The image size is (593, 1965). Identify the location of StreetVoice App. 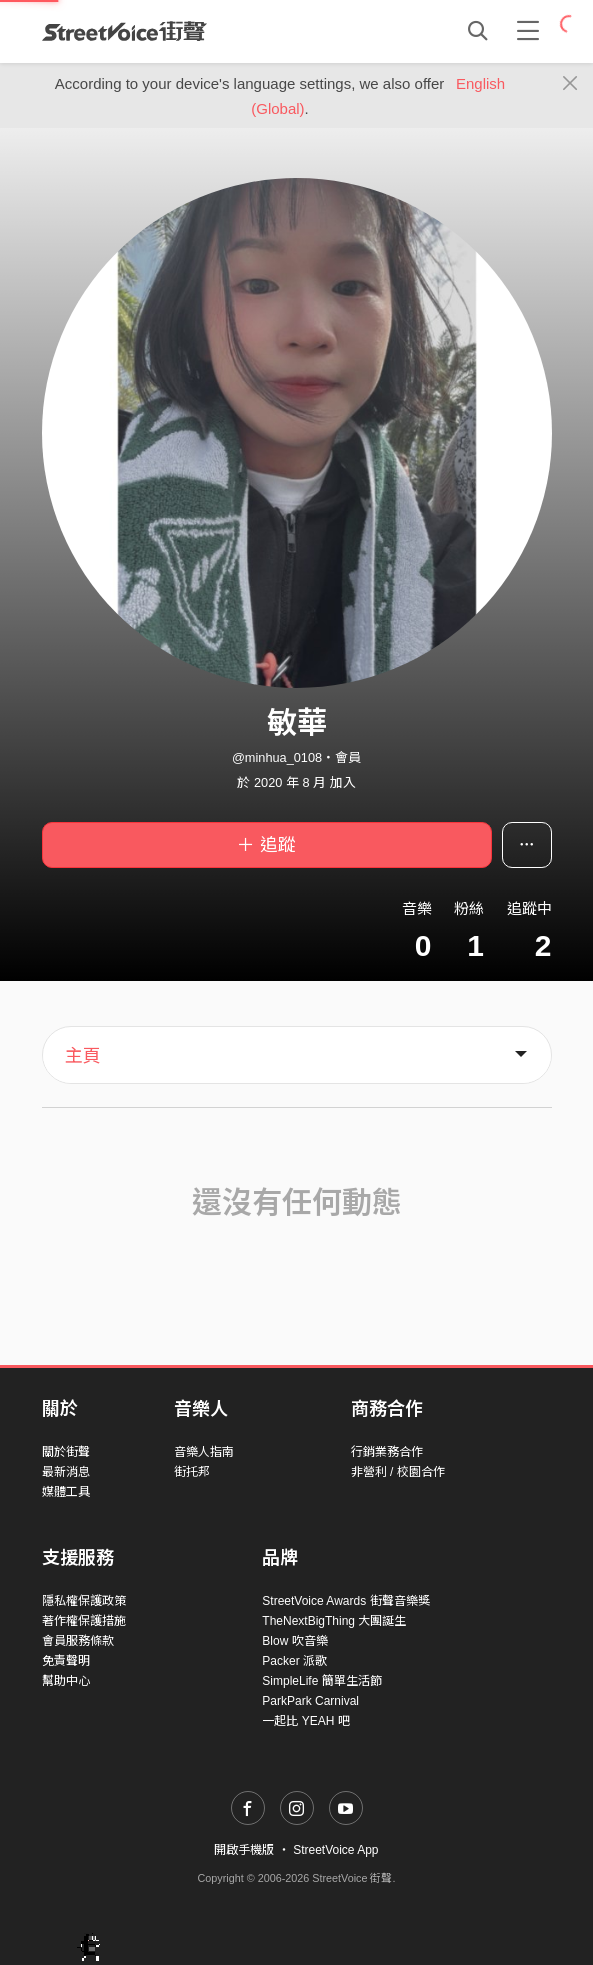
(335, 1850).